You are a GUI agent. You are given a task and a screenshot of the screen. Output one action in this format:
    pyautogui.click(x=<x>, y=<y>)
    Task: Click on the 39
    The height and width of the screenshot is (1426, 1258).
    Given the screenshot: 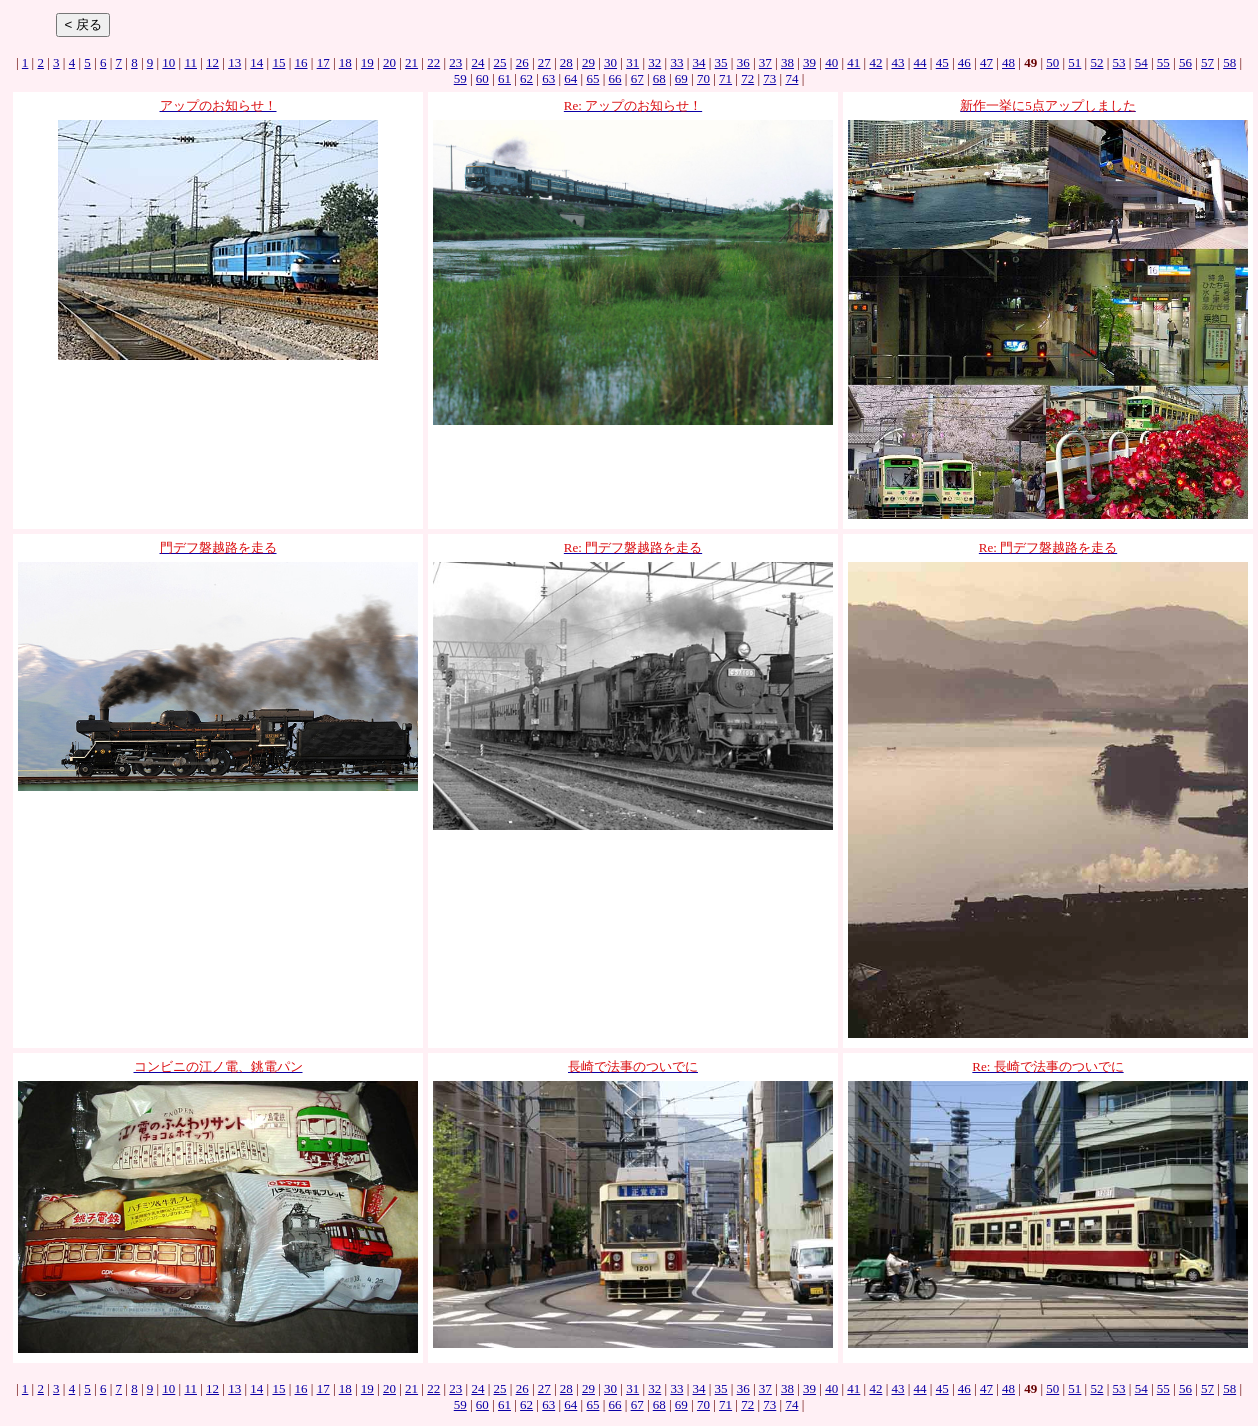 What is the action you would take?
    pyautogui.click(x=809, y=62)
    